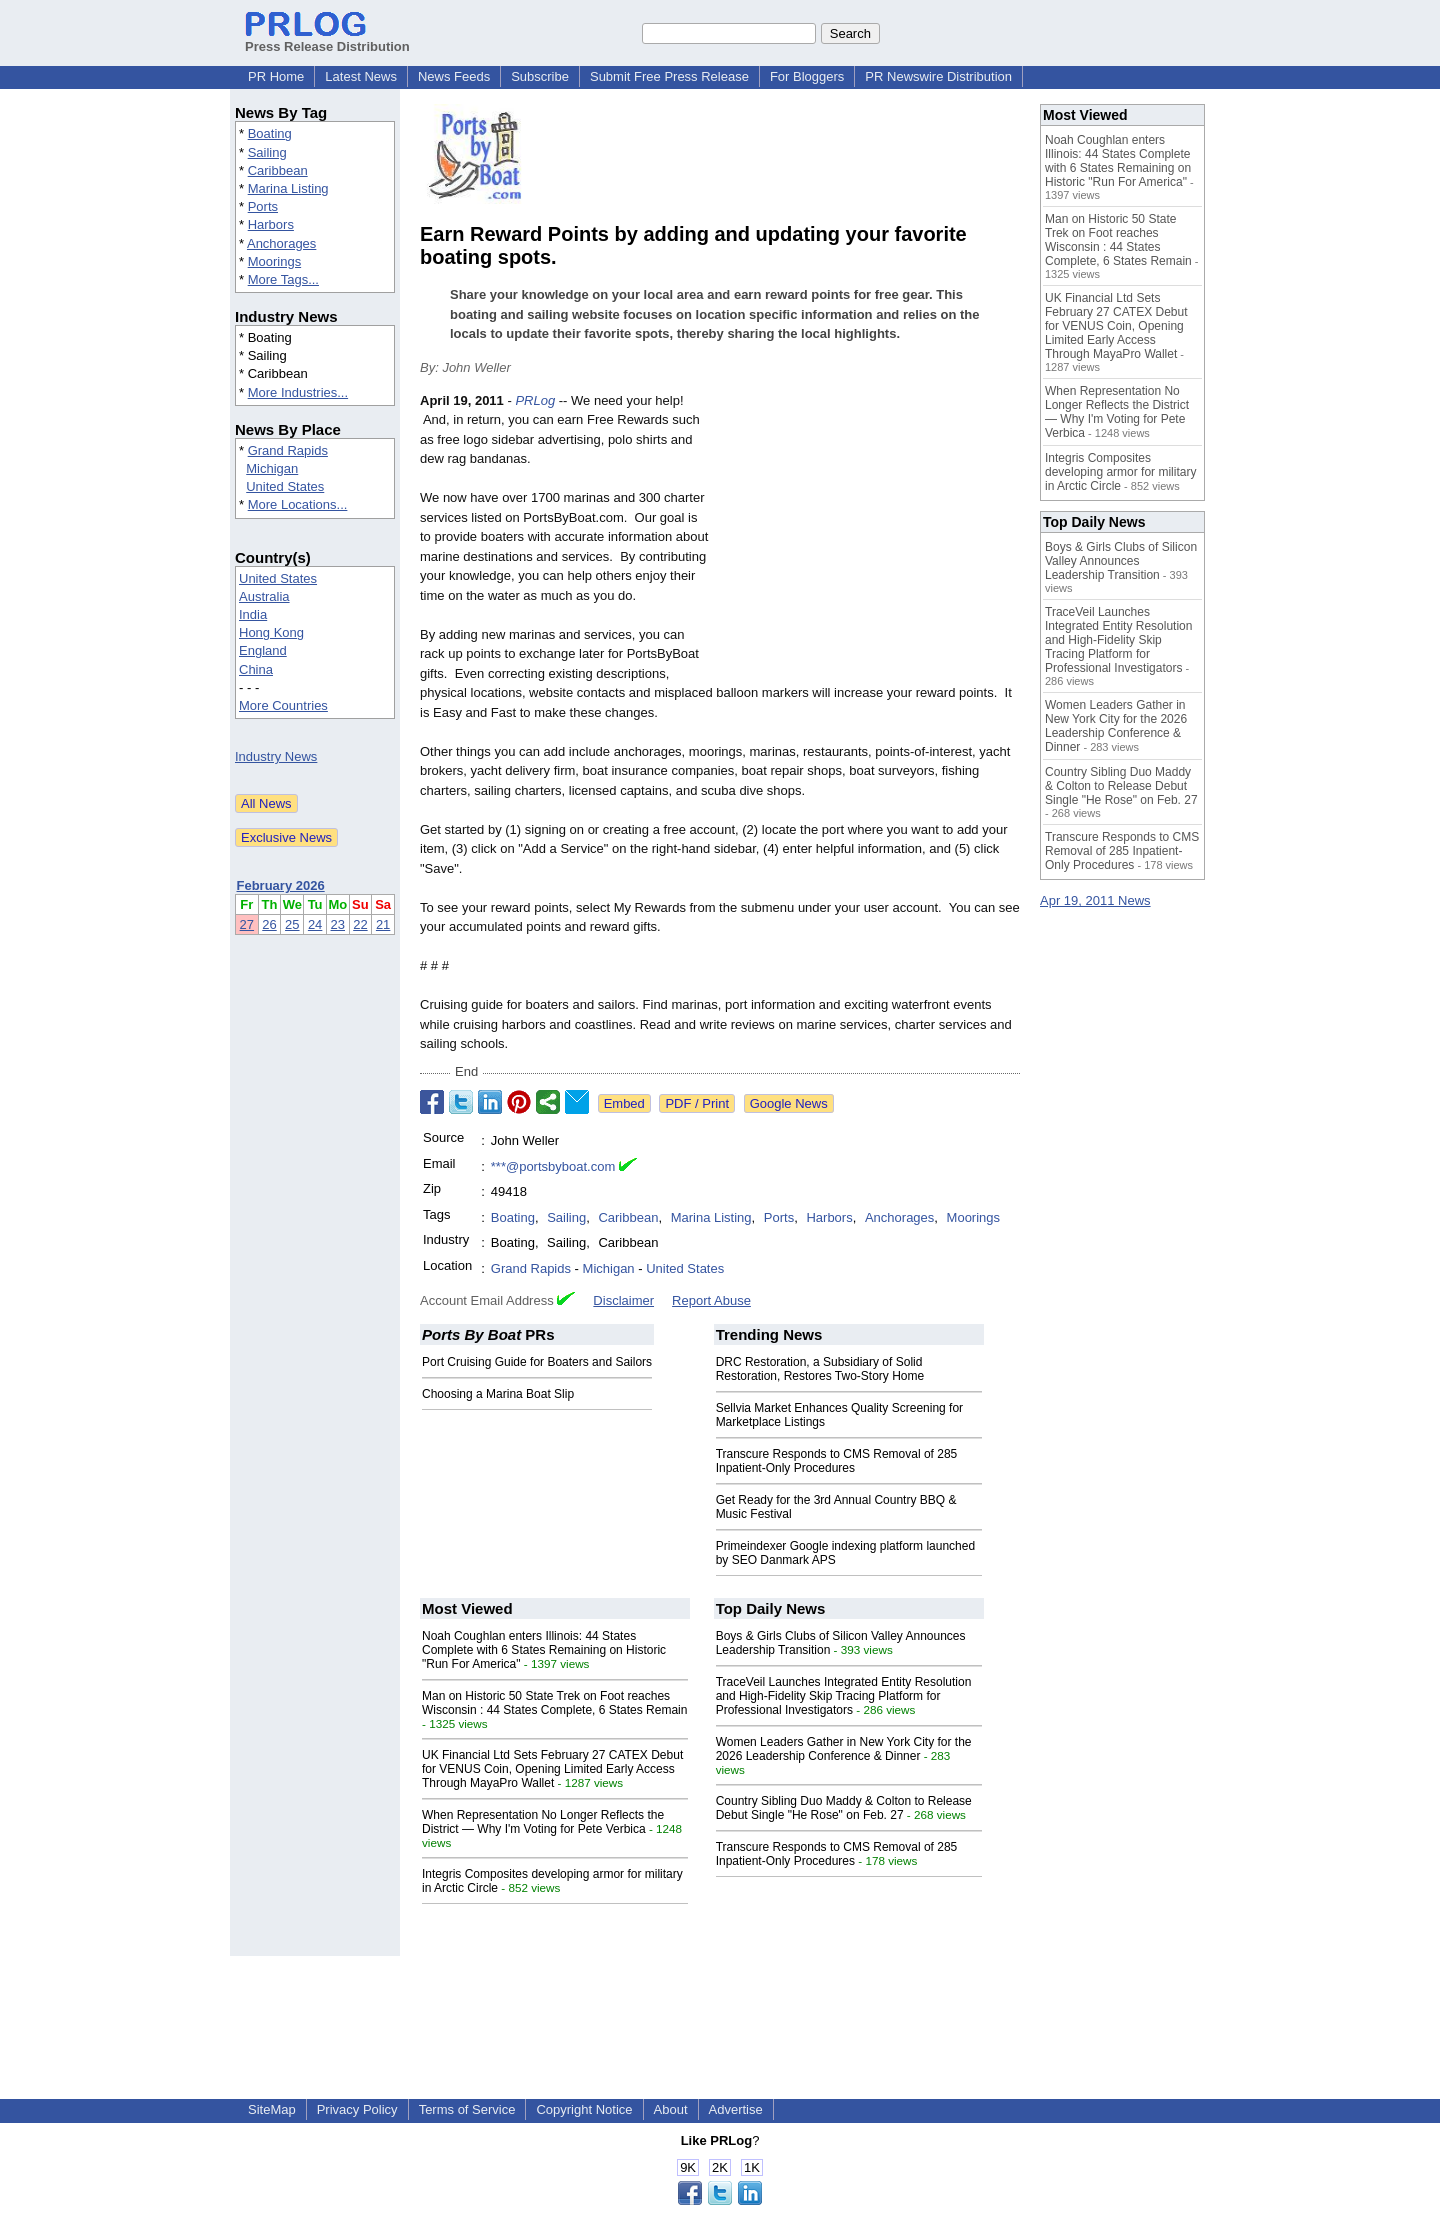  I want to click on When Representation No Longer Reflects the District — Why I'm Voting for Pete Verbica, so click(543, 1822).